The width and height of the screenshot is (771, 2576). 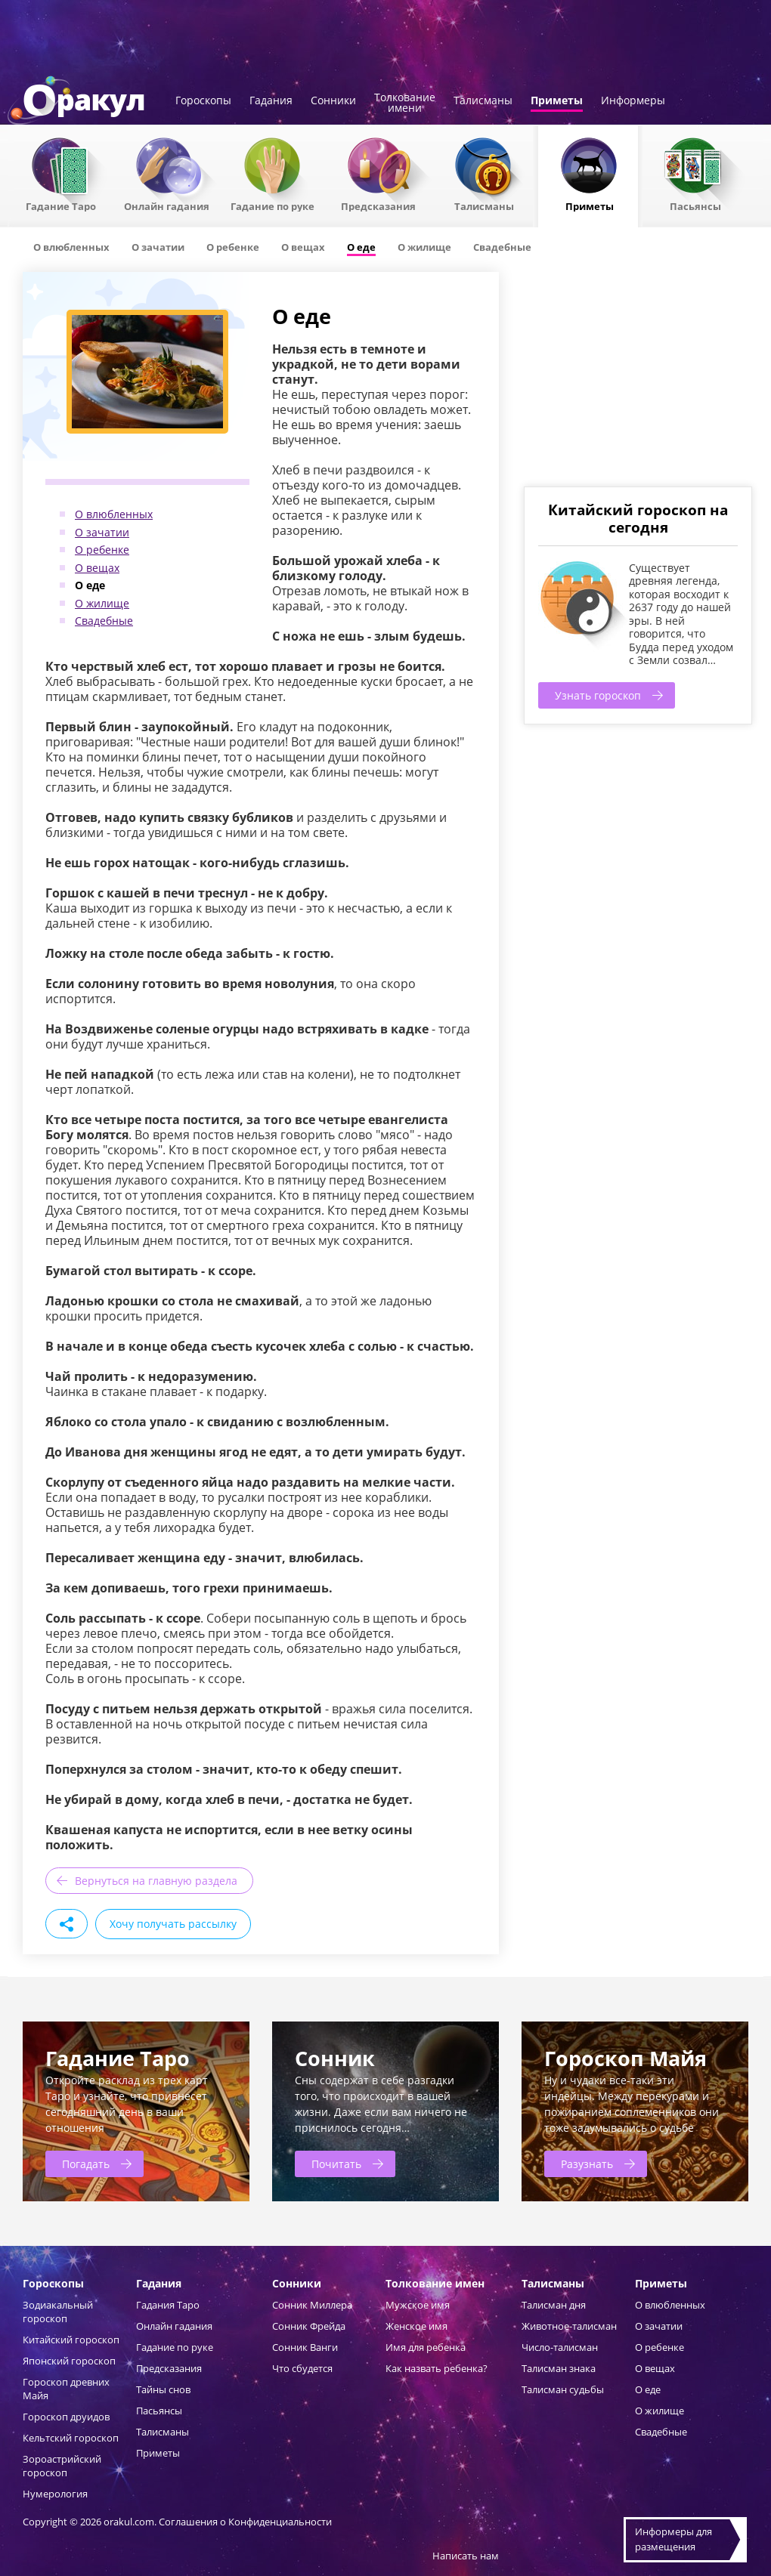 I want to click on Нумерология, so click(x=55, y=2493).